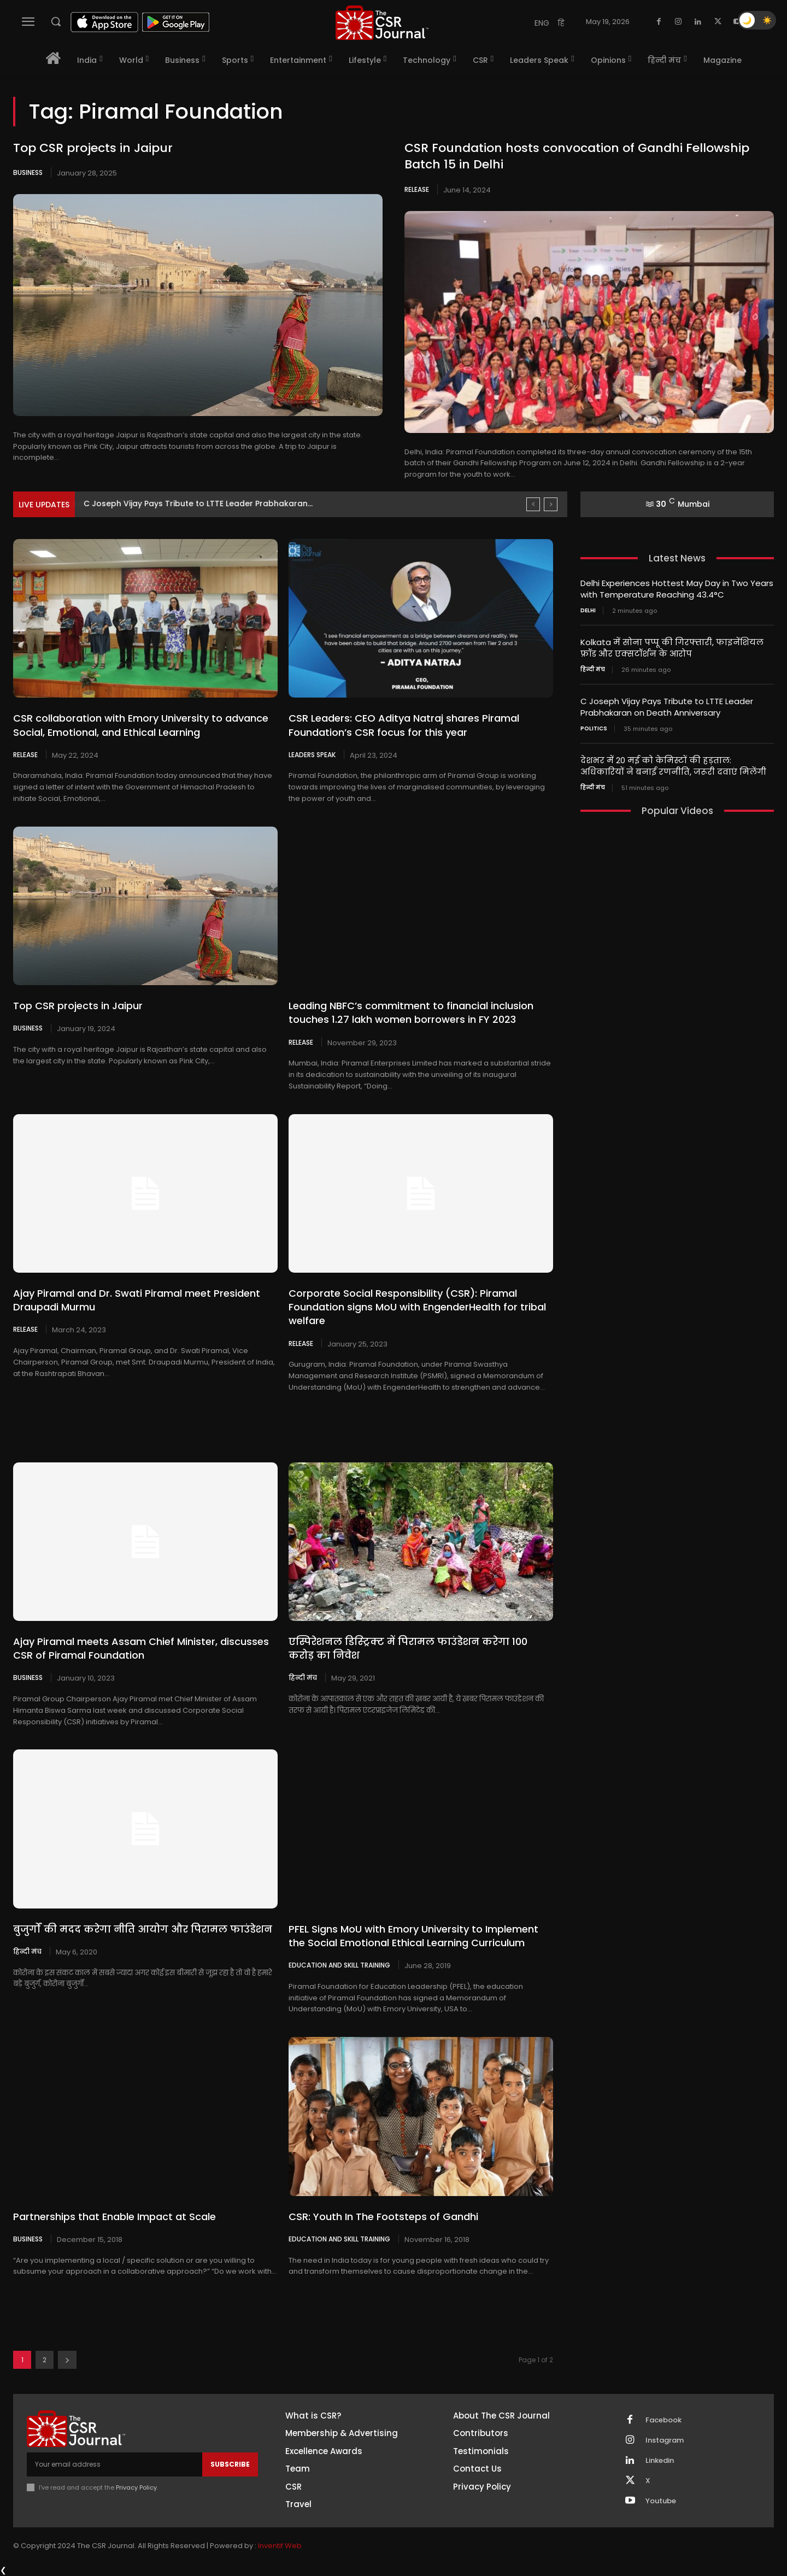 The height and width of the screenshot is (2576, 787). Describe the element at coordinates (280, 2545) in the screenshot. I see `Inventif Web` at that location.